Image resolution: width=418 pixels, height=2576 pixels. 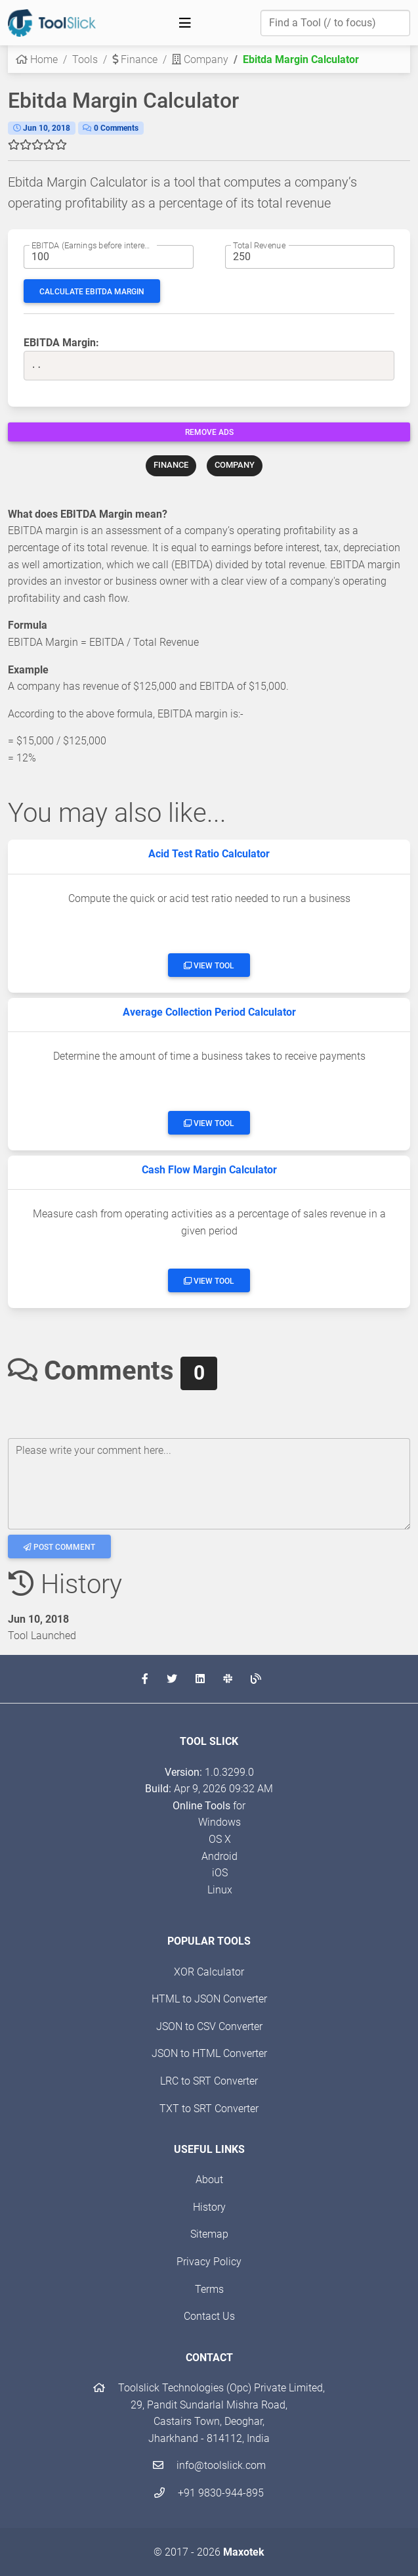 I want to click on Terms, so click(x=209, y=2289).